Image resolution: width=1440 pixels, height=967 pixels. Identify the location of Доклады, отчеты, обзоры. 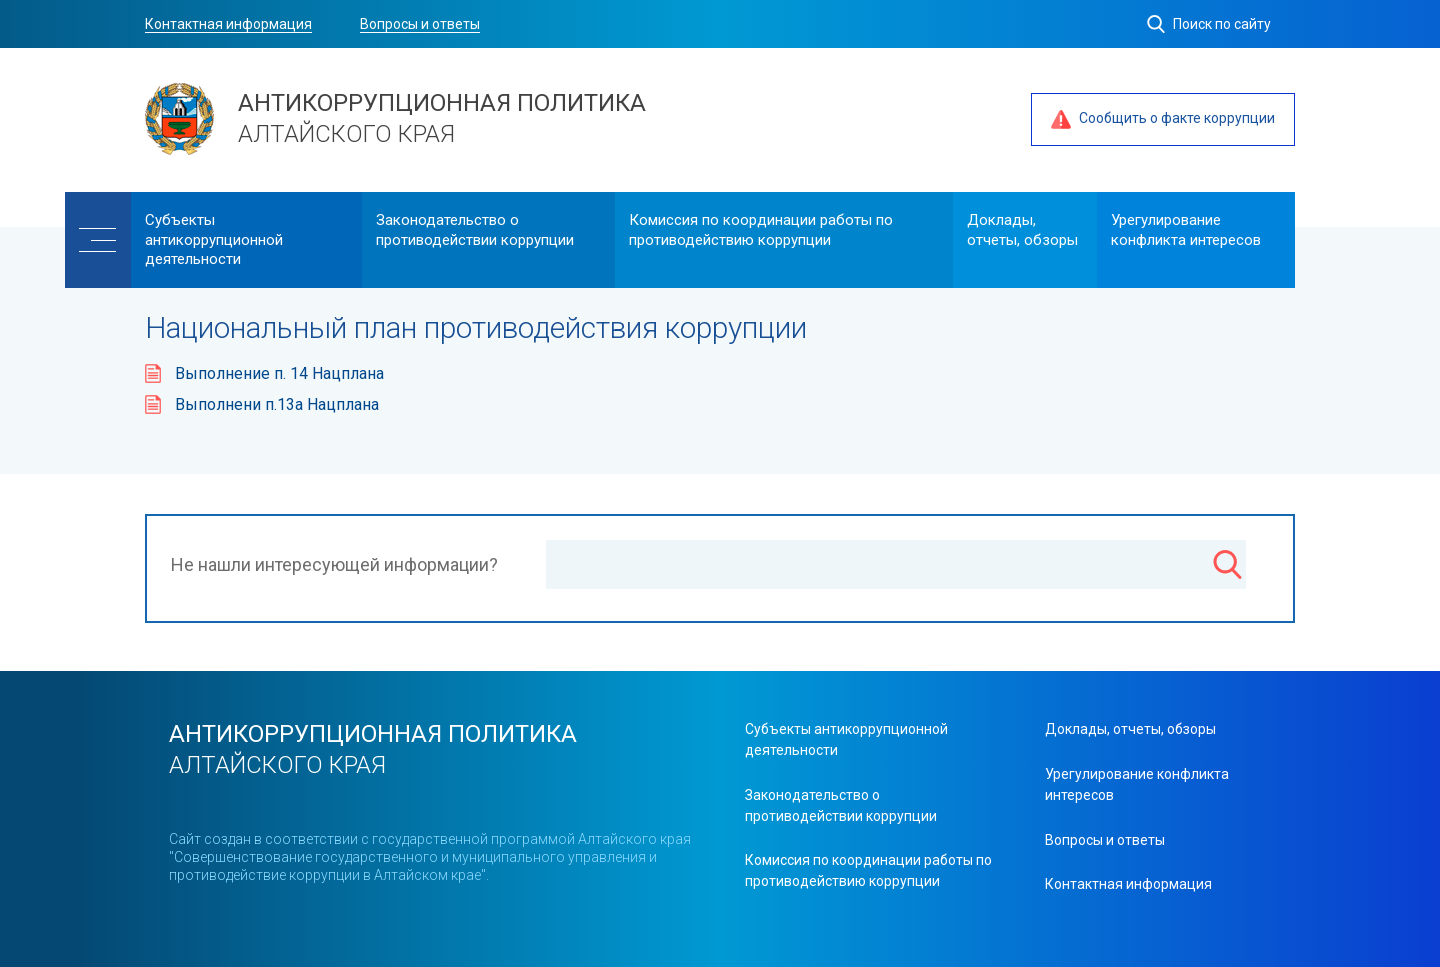
(1022, 230).